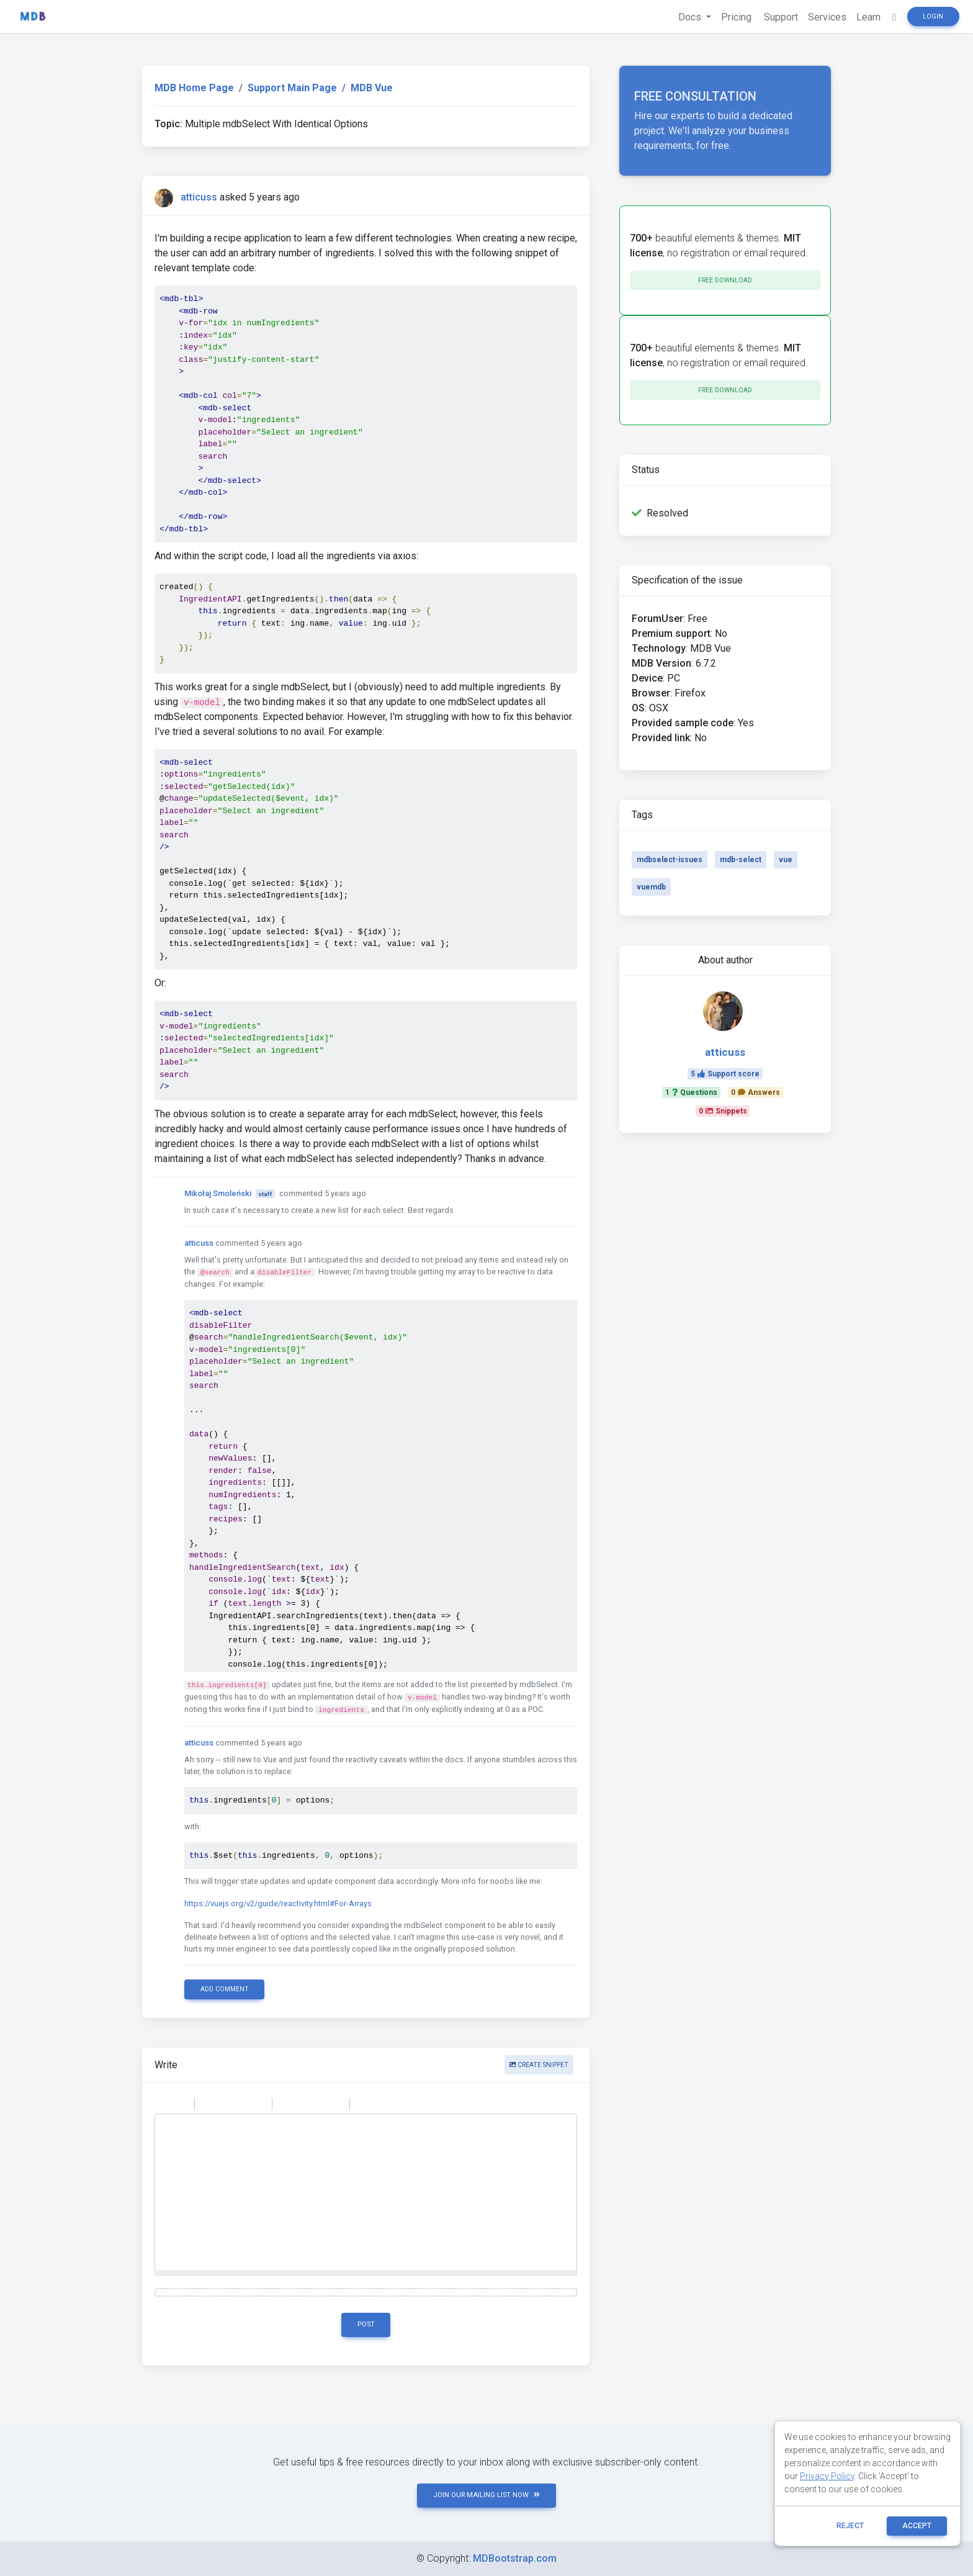 This screenshot has height=2576, width=973. Describe the element at coordinates (850, 2525) in the screenshot. I see `reject` at that location.